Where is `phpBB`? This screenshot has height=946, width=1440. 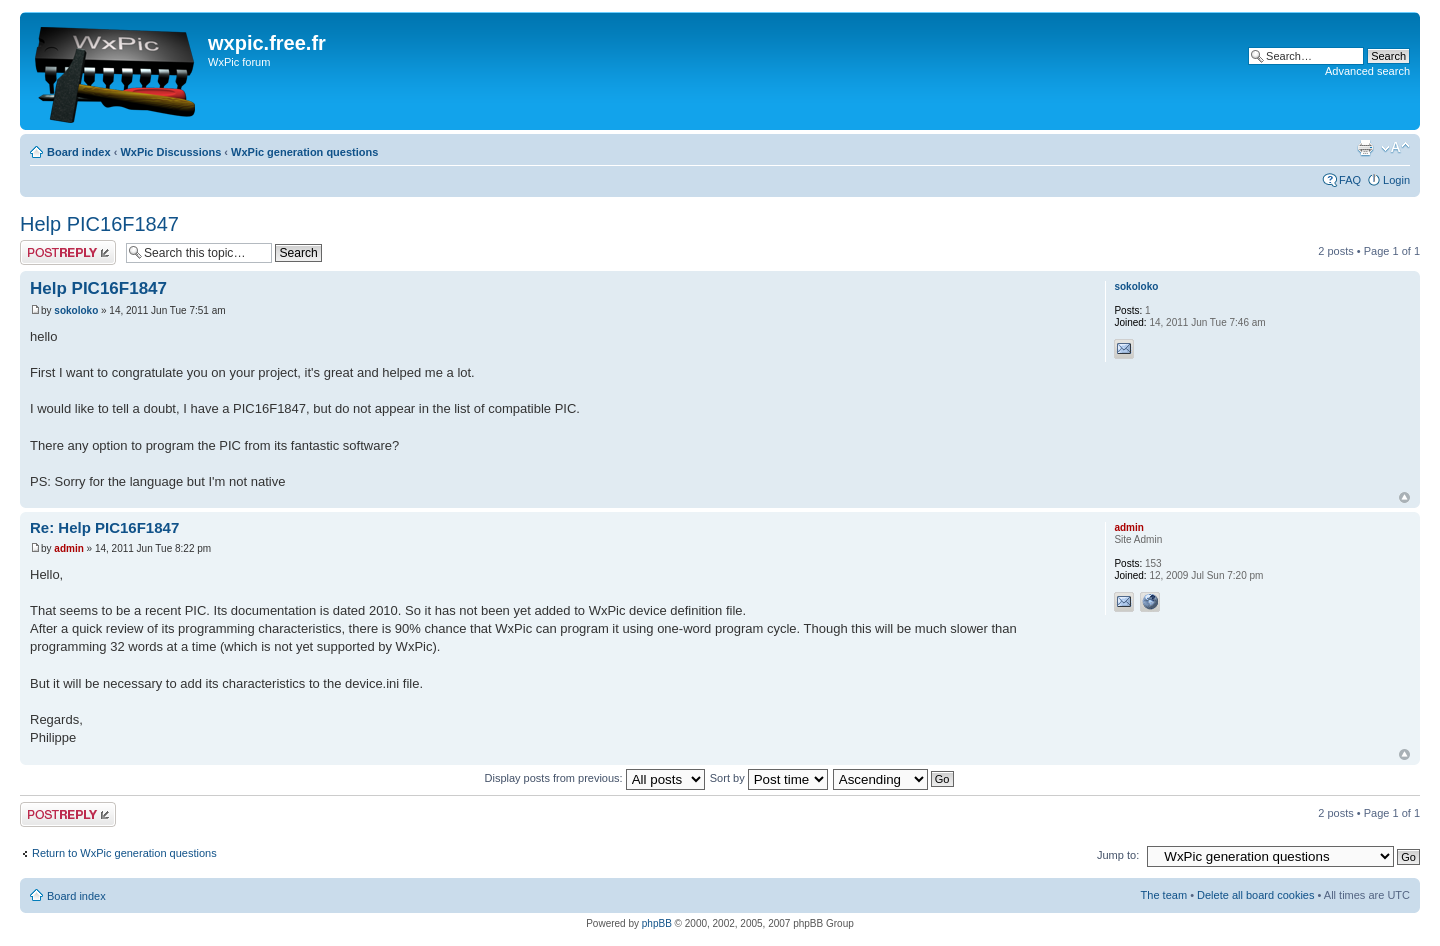
phpBB is located at coordinates (657, 923).